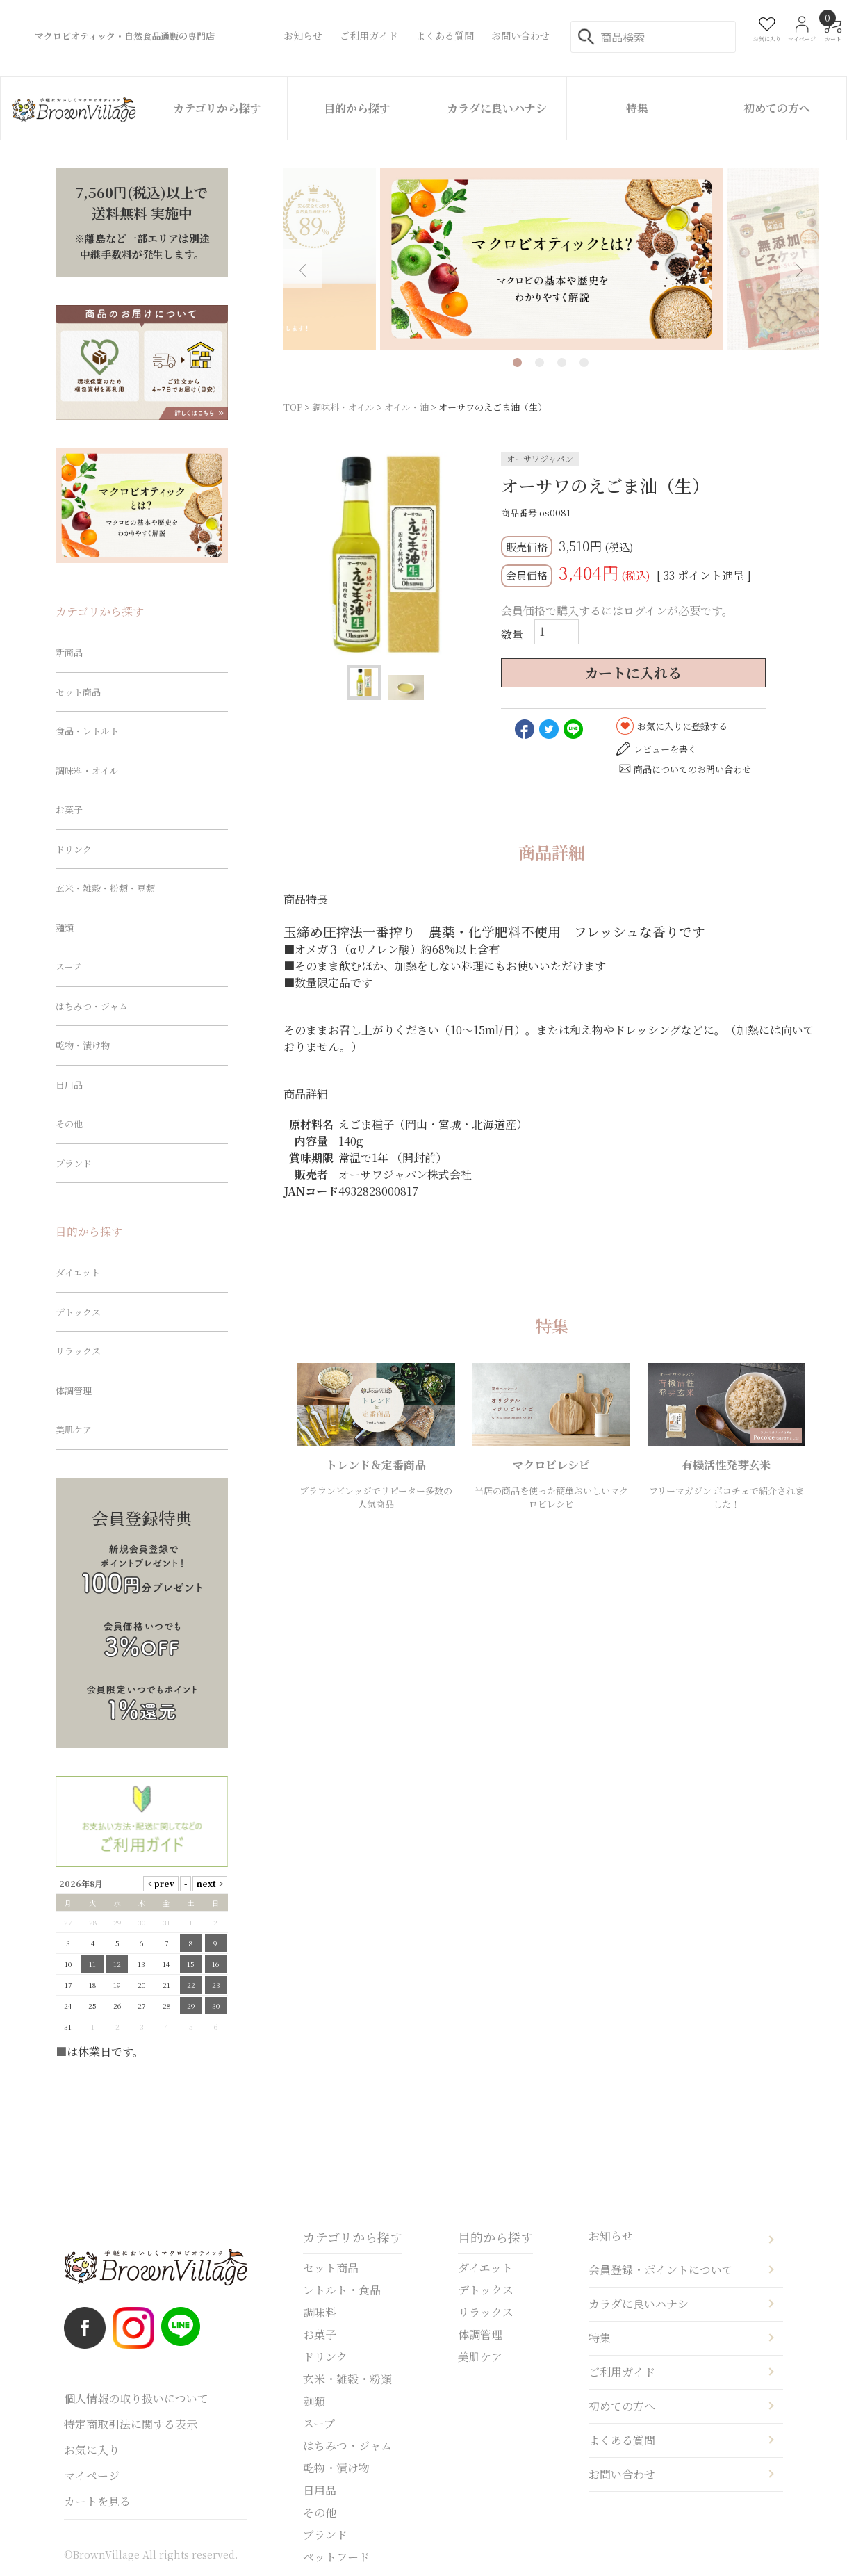  Describe the element at coordinates (83, 1045) in the screenshot. I see `乾物・漬け物` at that location.